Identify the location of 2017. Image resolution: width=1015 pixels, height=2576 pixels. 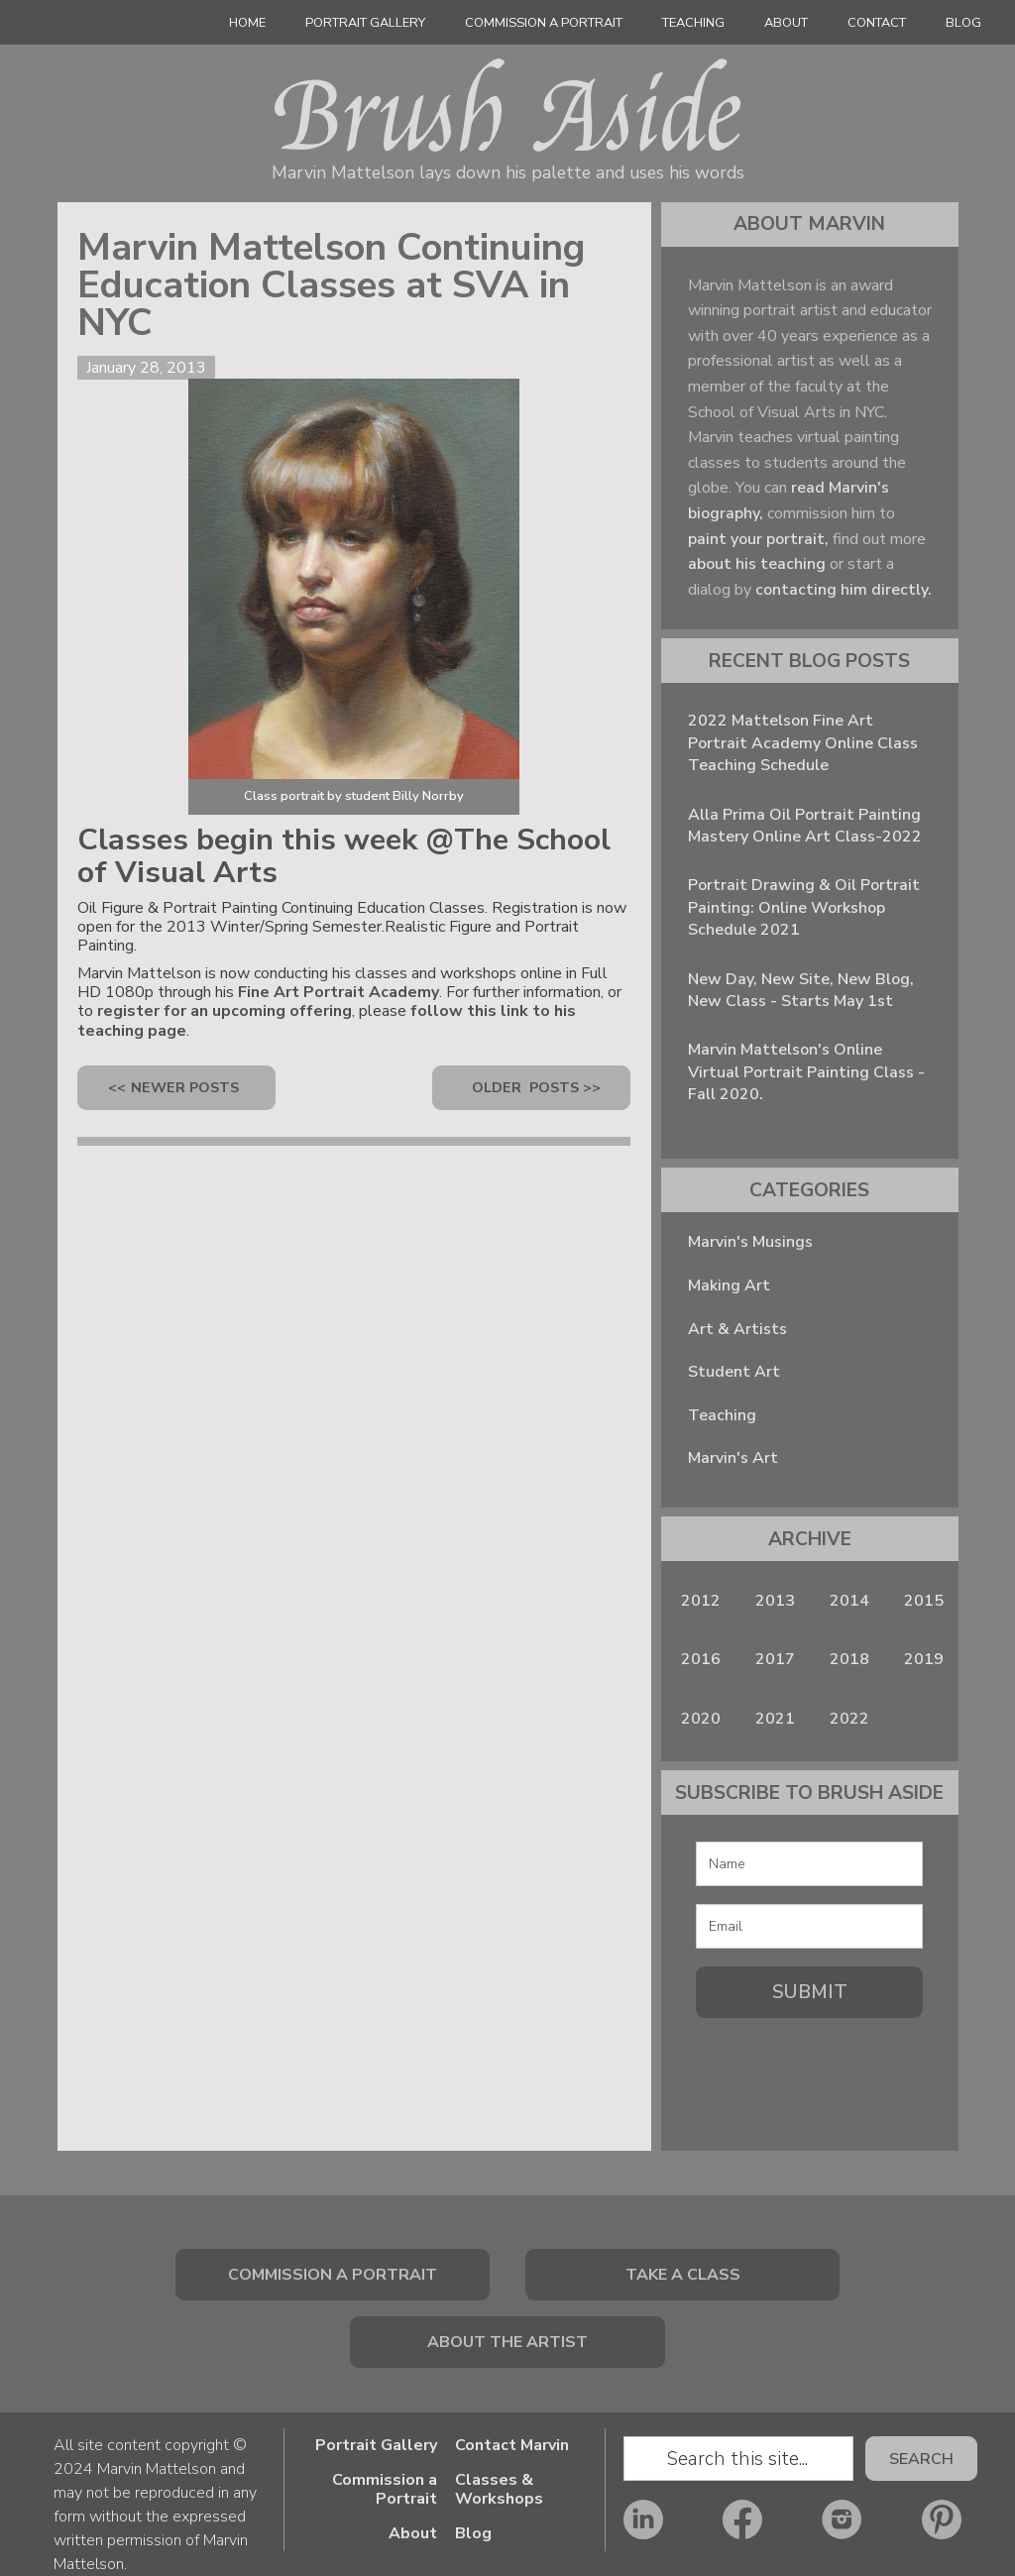
(775, 1659).